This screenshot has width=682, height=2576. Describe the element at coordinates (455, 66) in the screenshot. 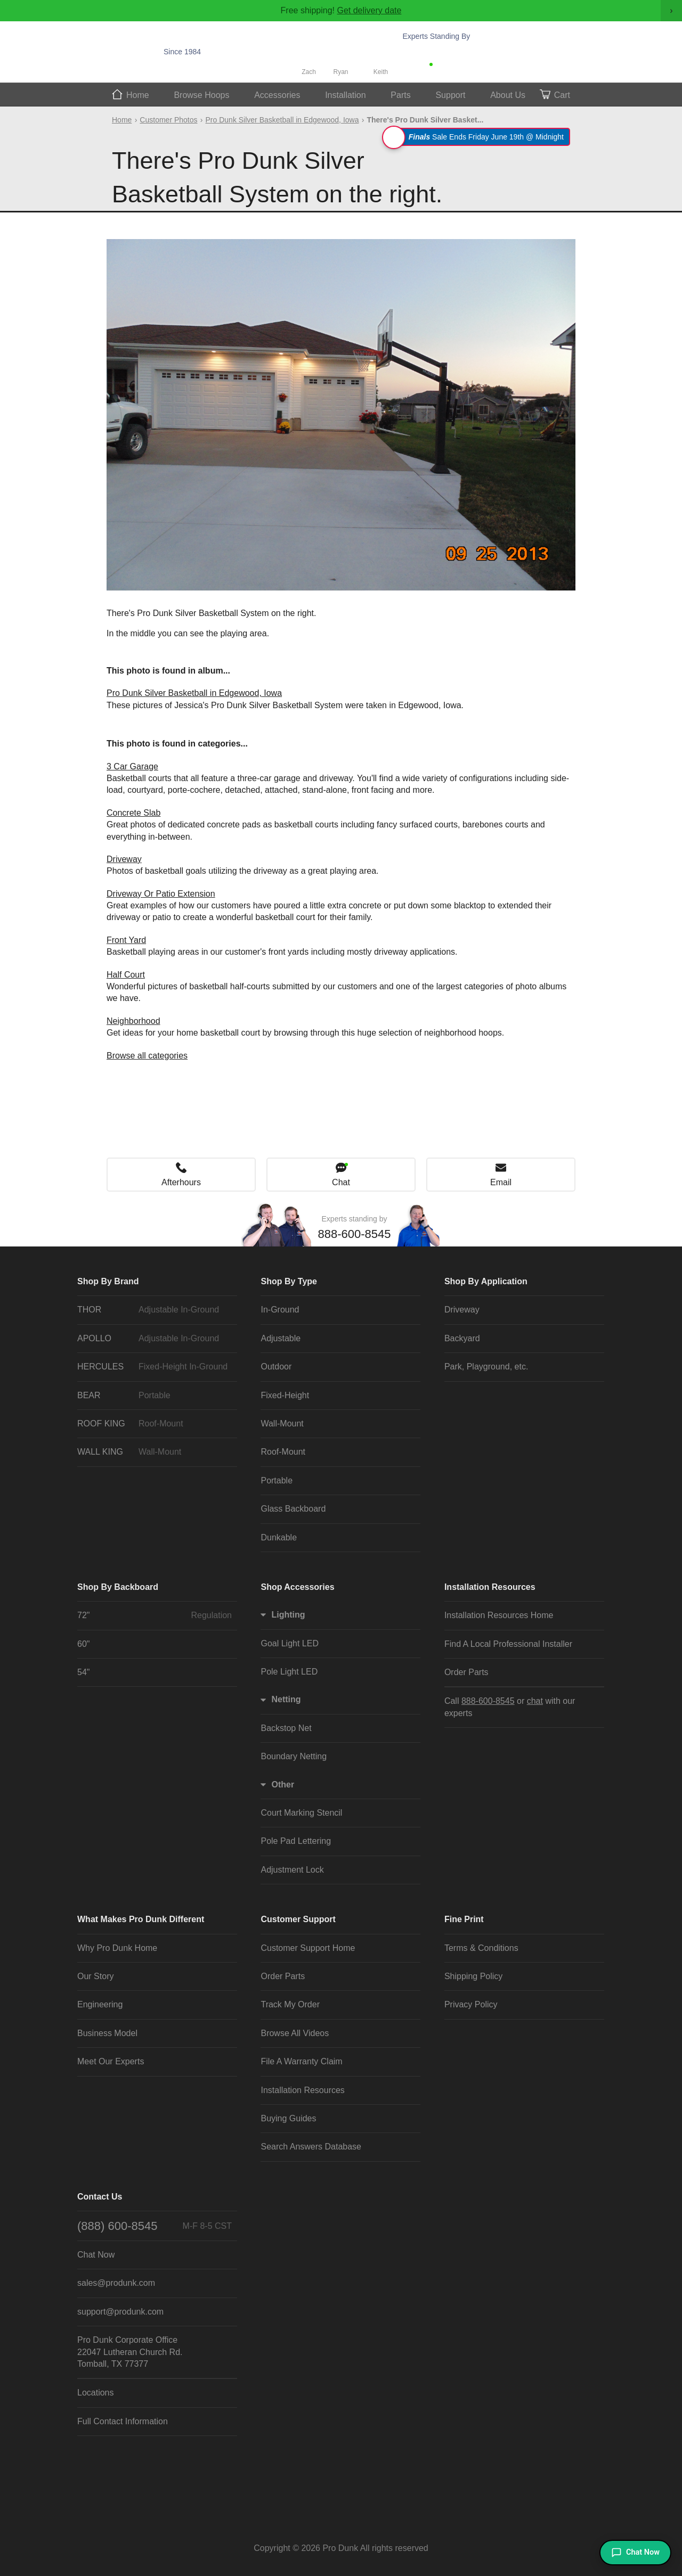

I see `Chat Now` at that location.